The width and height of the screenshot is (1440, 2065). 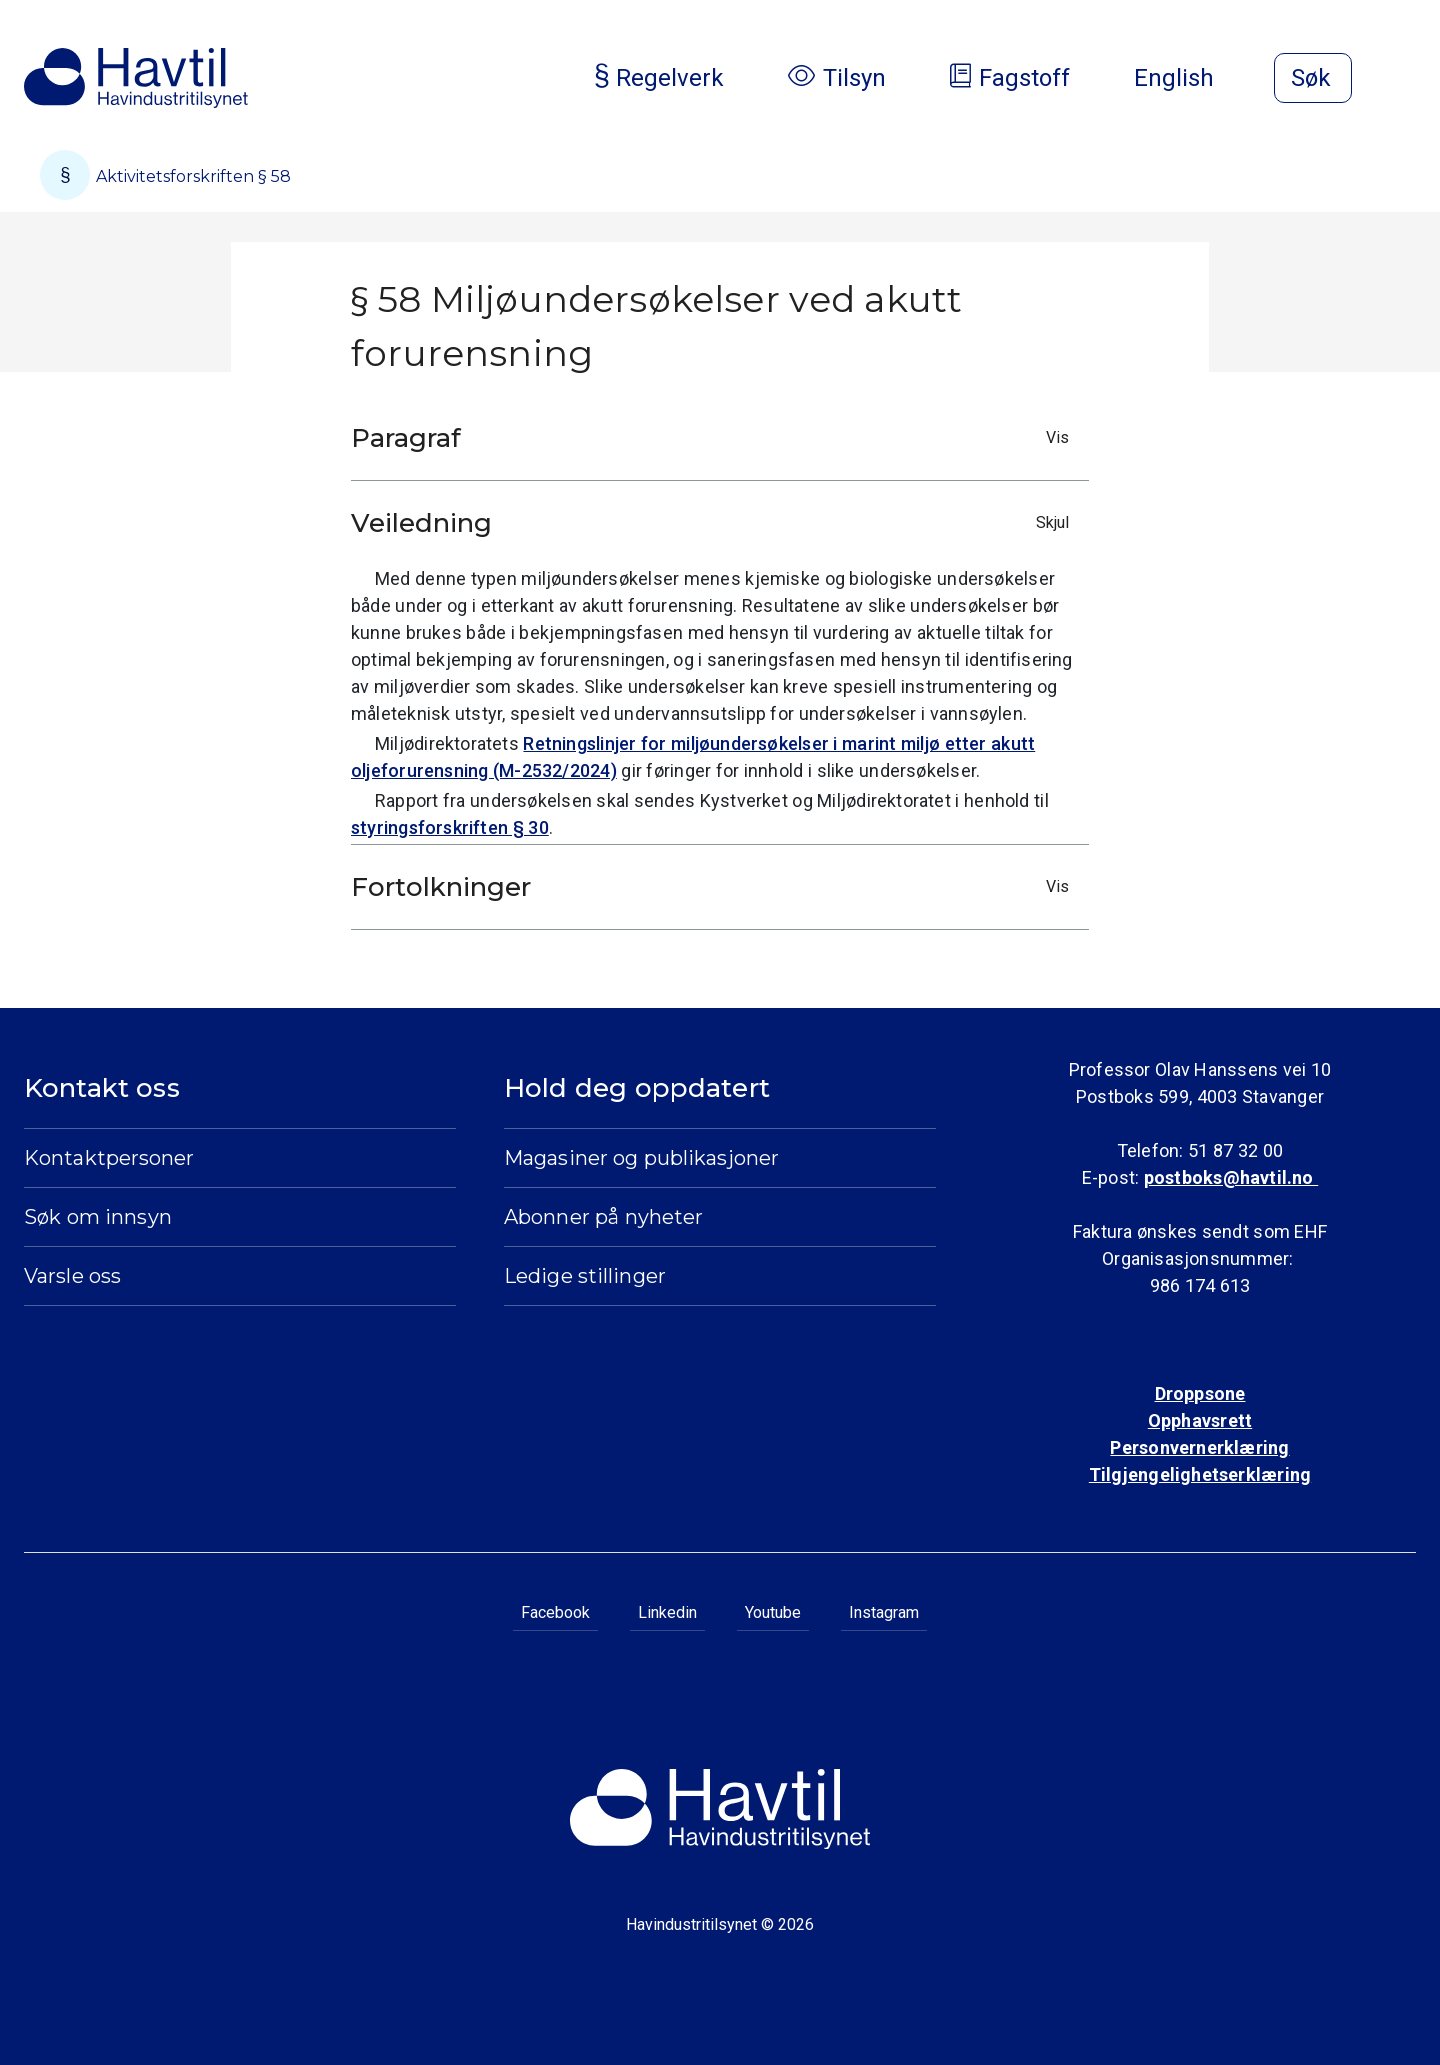 I want to click on Personvernerklæring, so click(x=1199, y=1447).